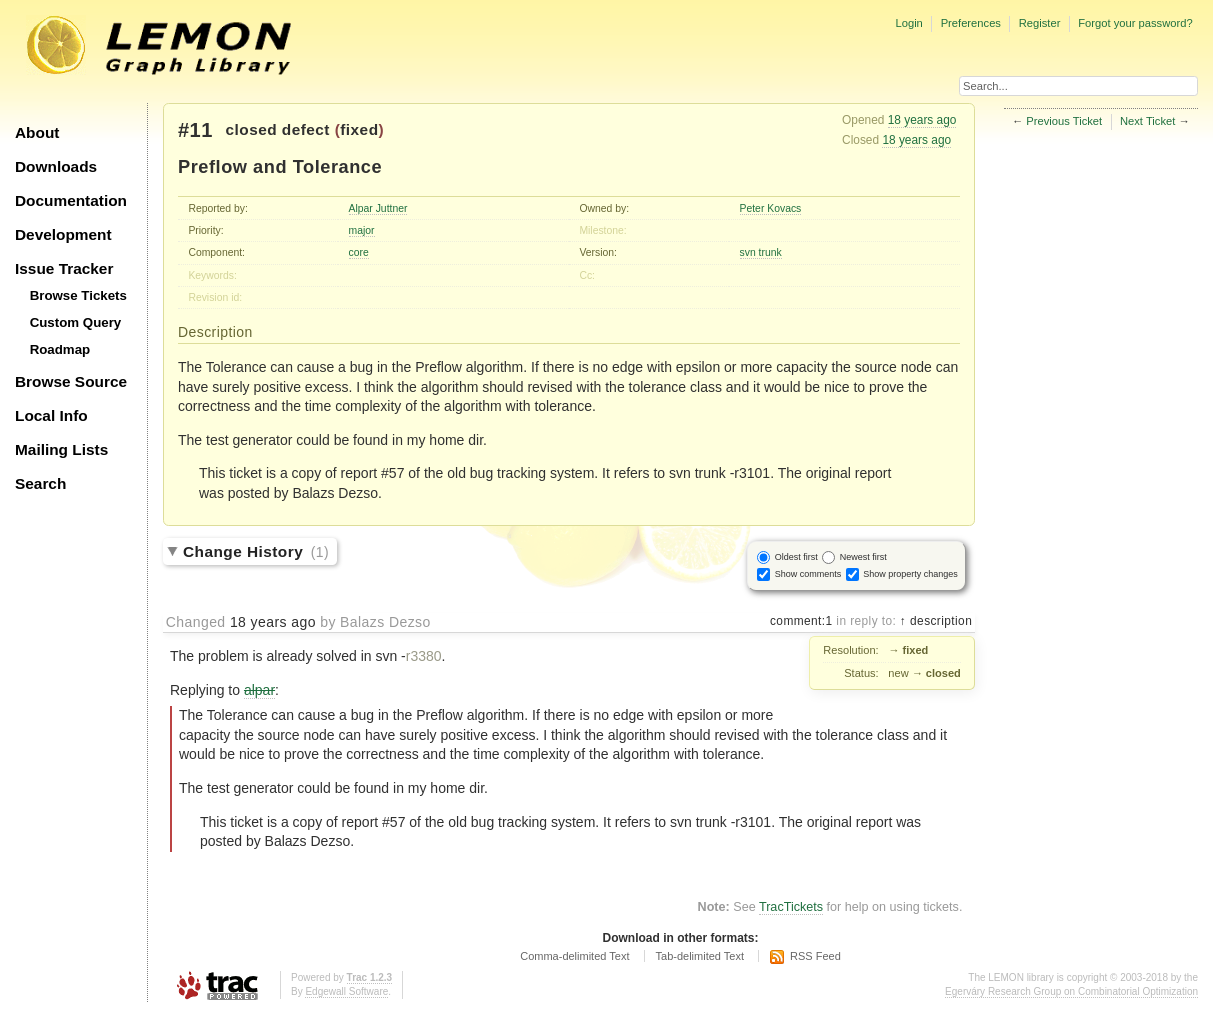 Image resolution: width=1213 pixels, height=1012 pixels. What do you see at coordinates (56, 166) in the screenshot?
I see `Downloads` at bounding box center [56, 166].